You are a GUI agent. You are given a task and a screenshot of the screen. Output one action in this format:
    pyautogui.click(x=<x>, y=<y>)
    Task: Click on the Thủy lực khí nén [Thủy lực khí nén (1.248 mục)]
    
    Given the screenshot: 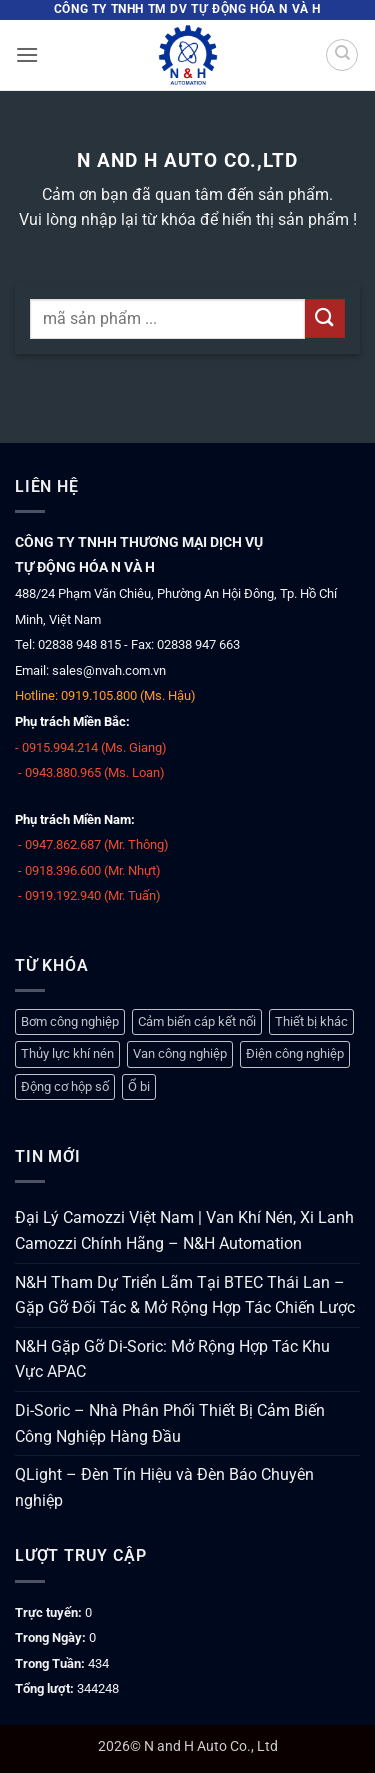 What is the action you would take?
    pyautogui.click(x=67, y=1053)
    